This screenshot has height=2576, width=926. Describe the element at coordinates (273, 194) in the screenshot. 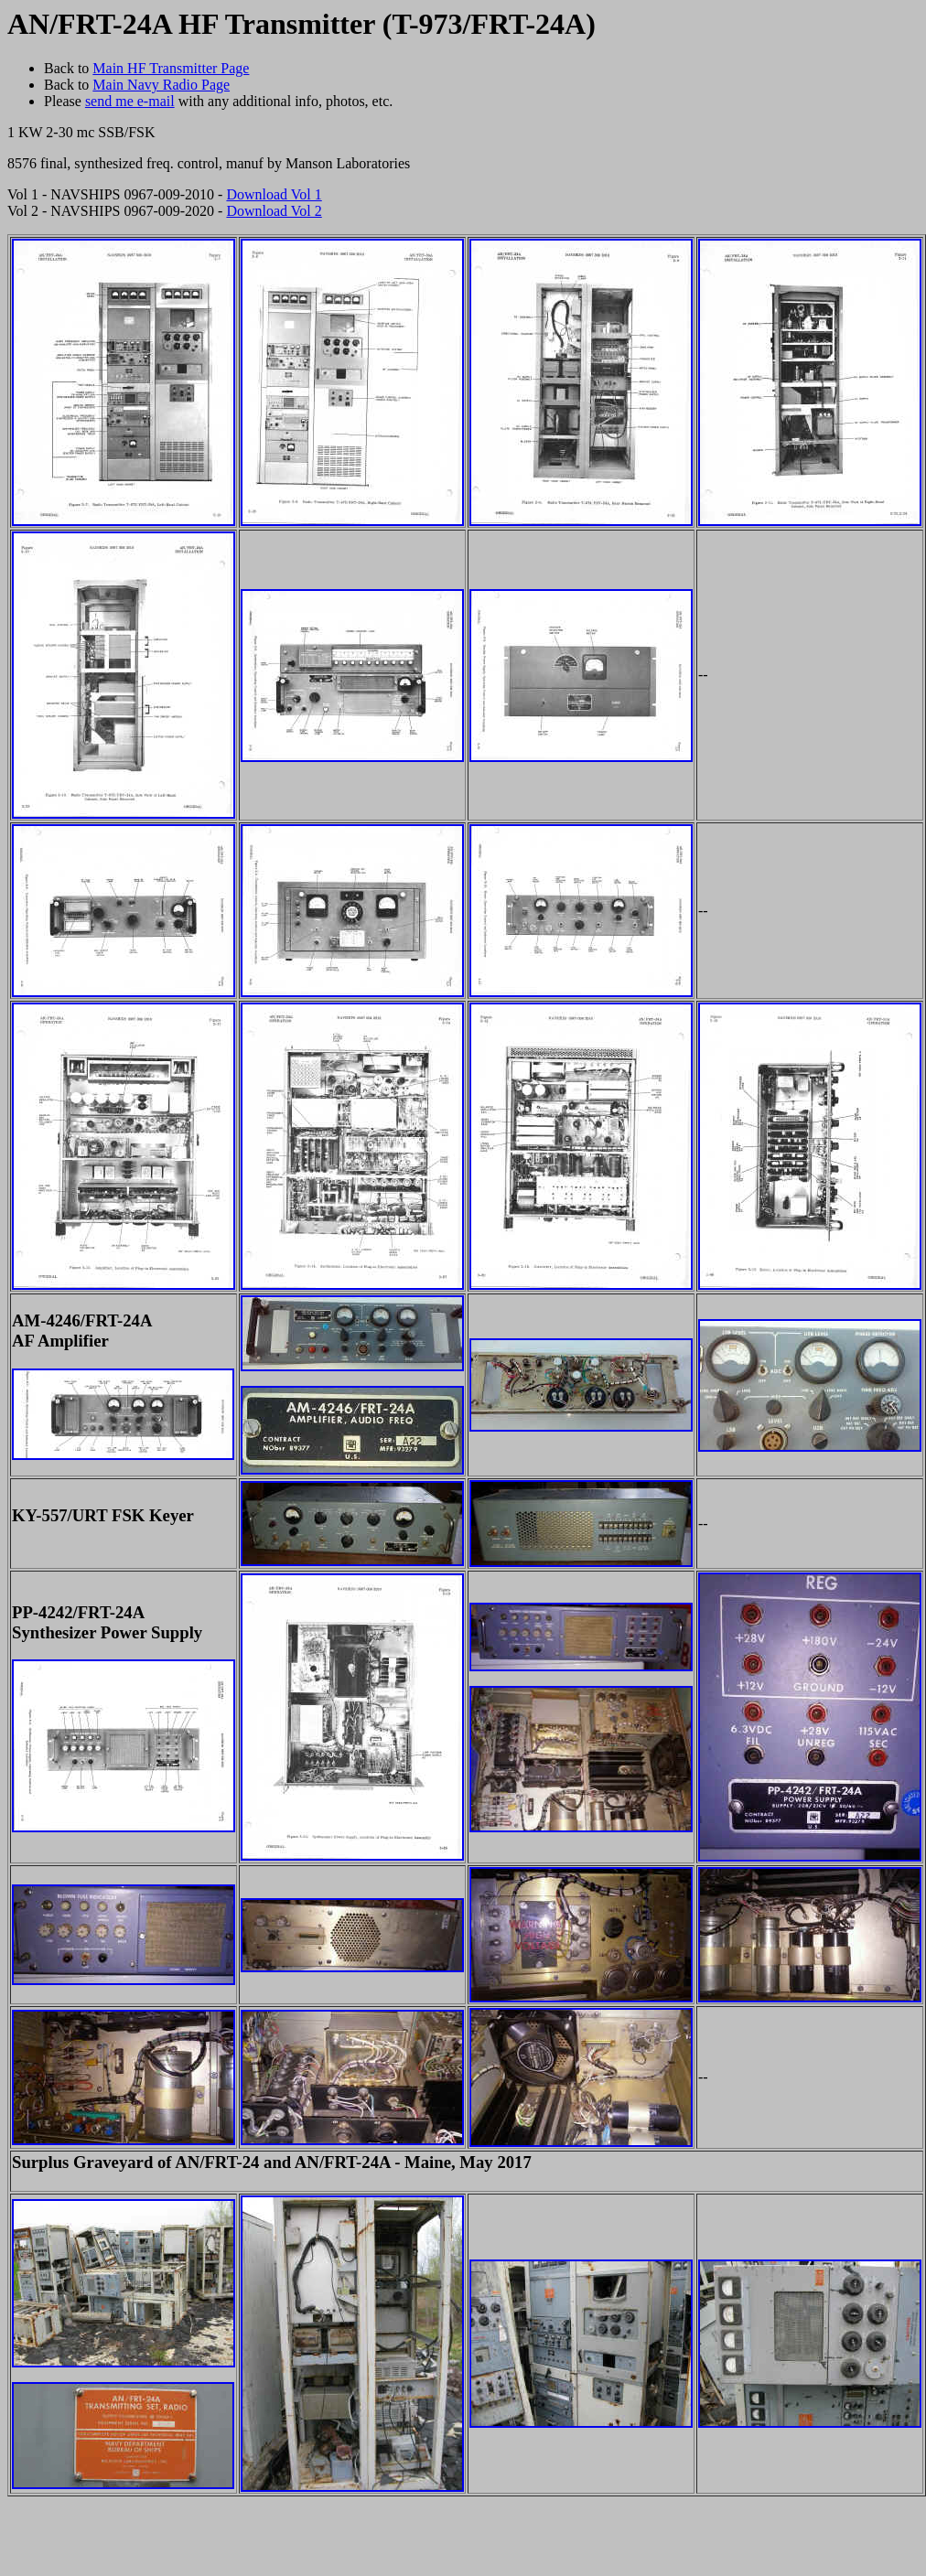

I see `Download Vol 1` at that location.